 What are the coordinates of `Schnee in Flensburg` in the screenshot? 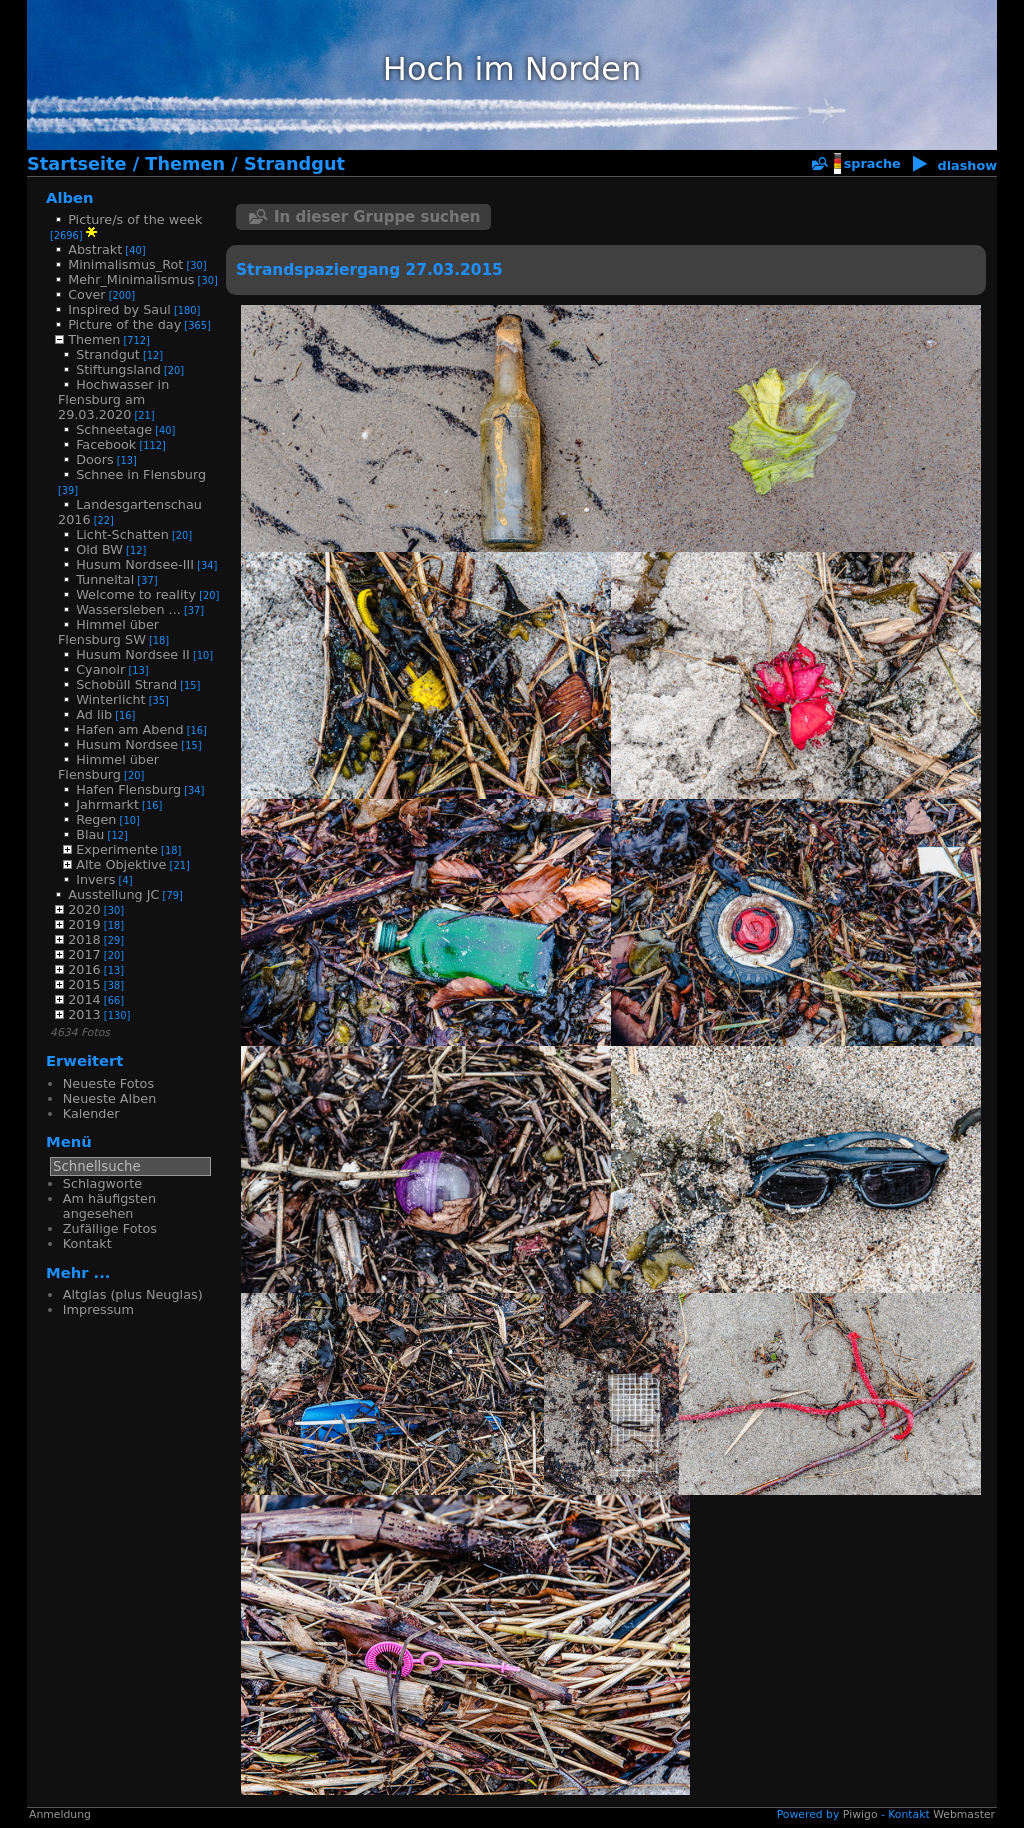 It's located at (141, 474).